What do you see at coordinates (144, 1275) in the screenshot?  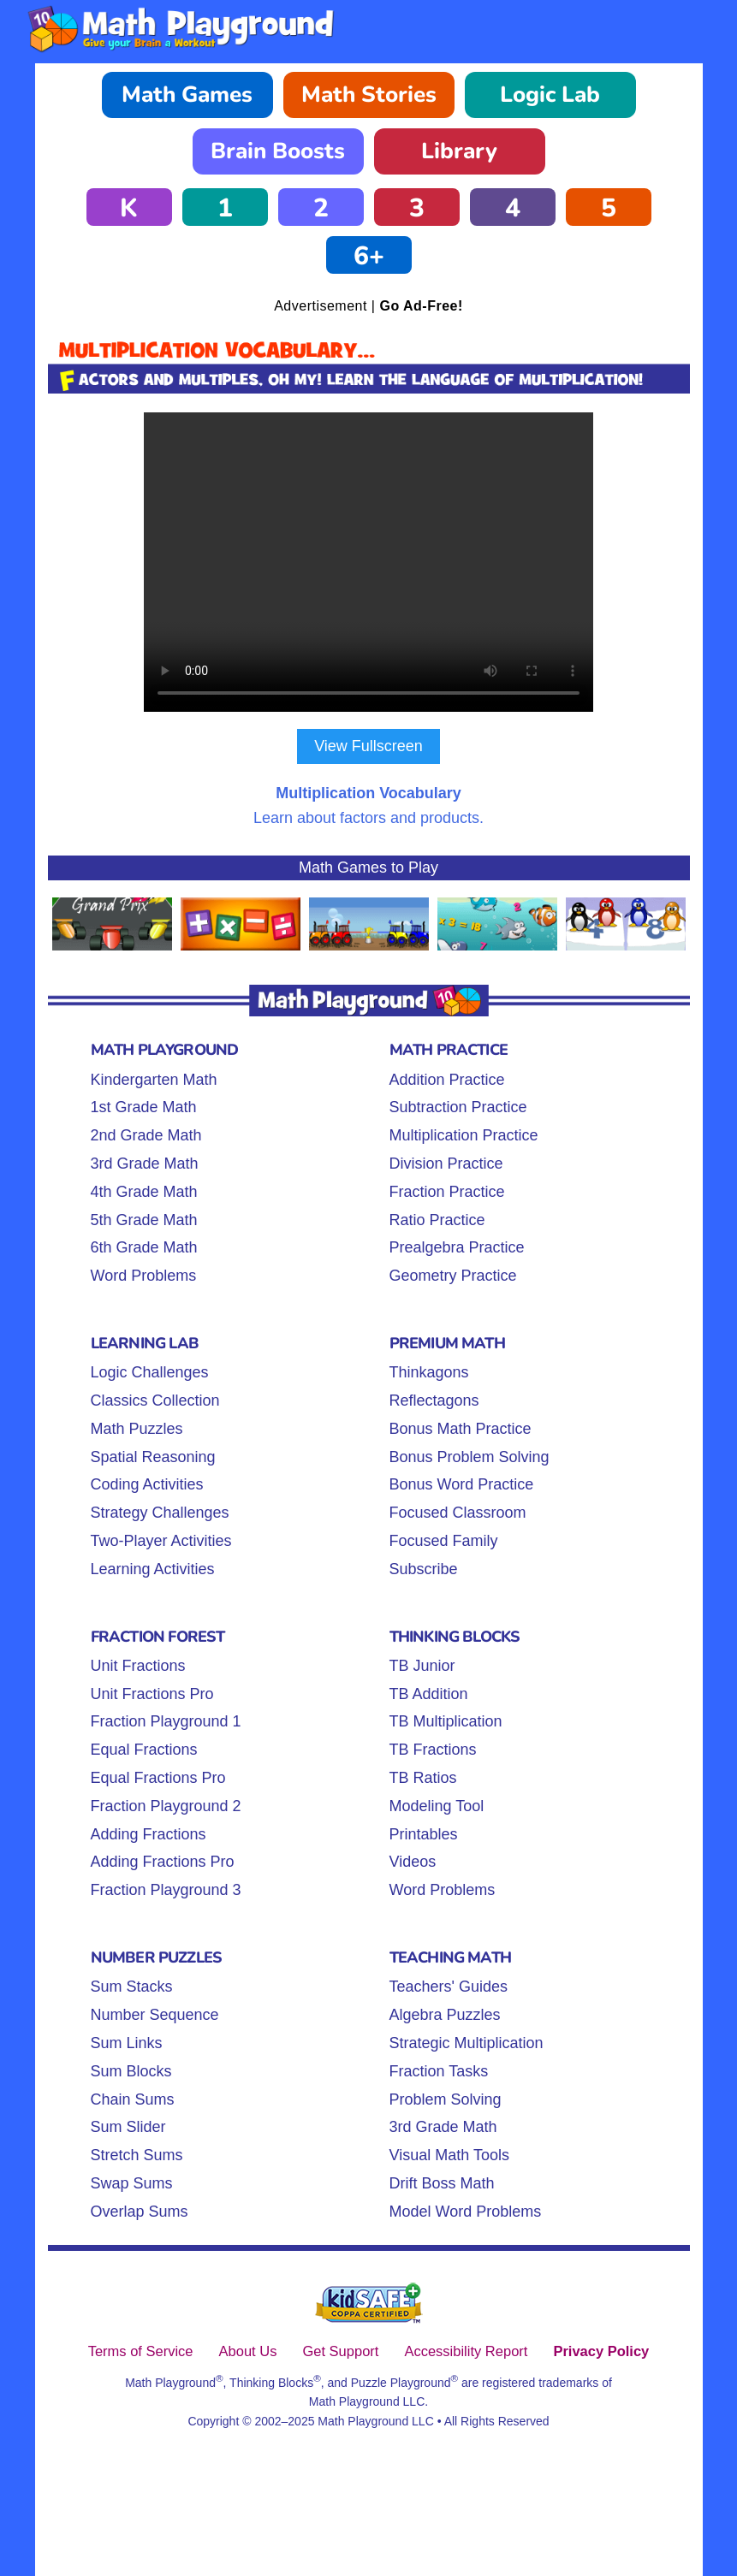 I see `Word Problems` at bounding box center [144, 1275].